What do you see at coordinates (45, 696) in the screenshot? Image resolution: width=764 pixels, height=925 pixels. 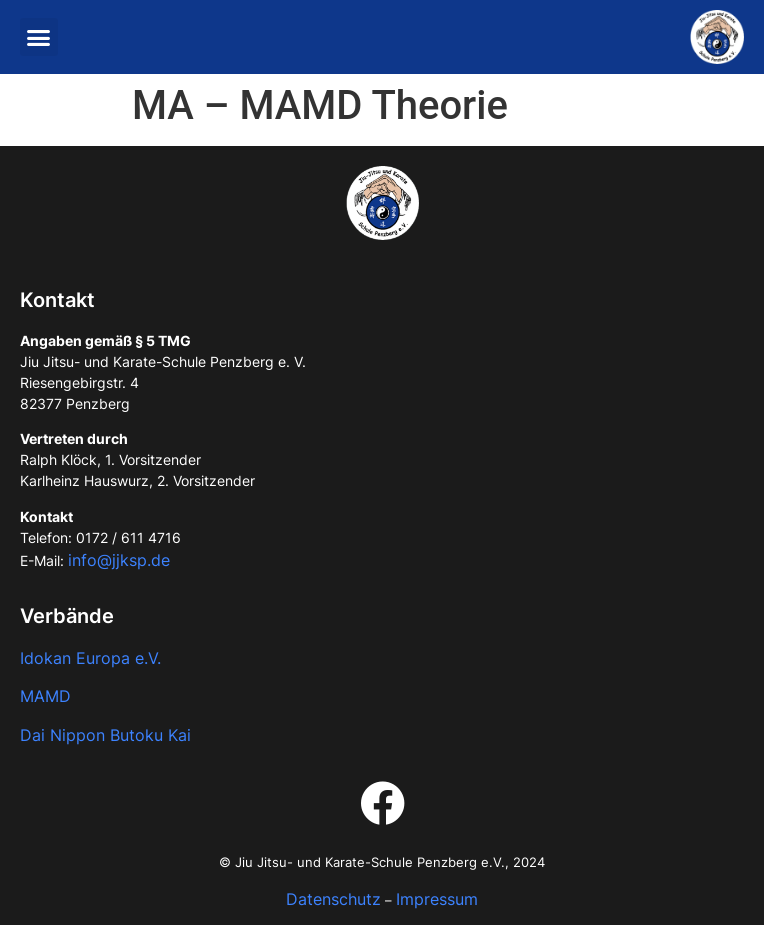 I see `MAMD` at bounding box center [45, 696].